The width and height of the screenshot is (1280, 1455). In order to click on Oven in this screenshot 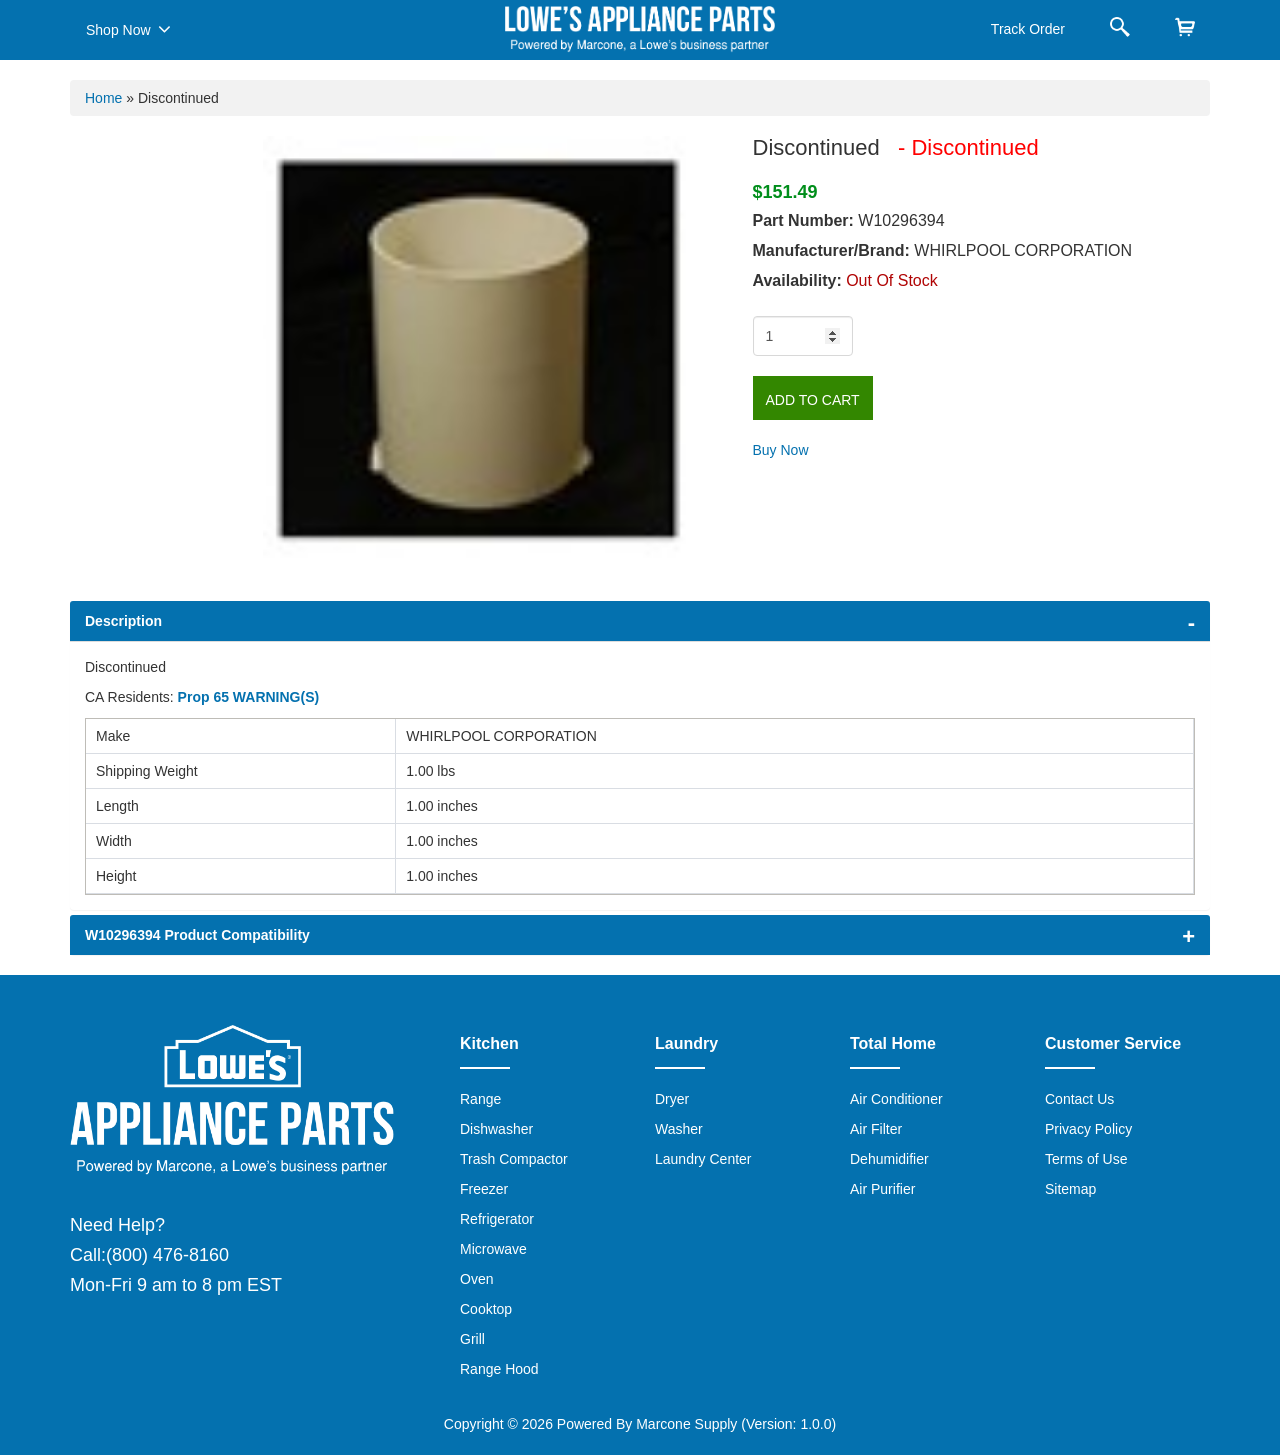, I will do `click(476, 1279)`.